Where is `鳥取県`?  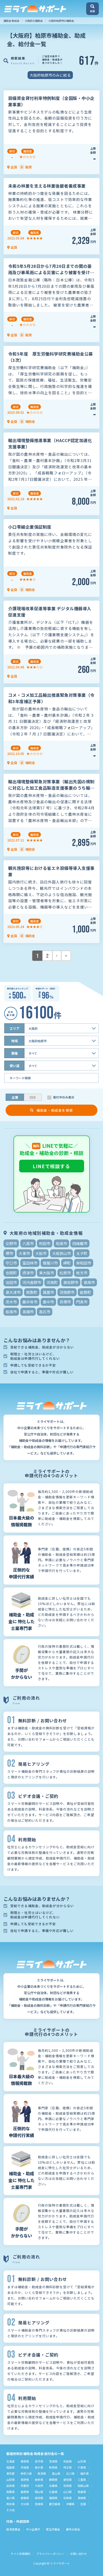 鳥取県 is located at coordinates (10, 2492).